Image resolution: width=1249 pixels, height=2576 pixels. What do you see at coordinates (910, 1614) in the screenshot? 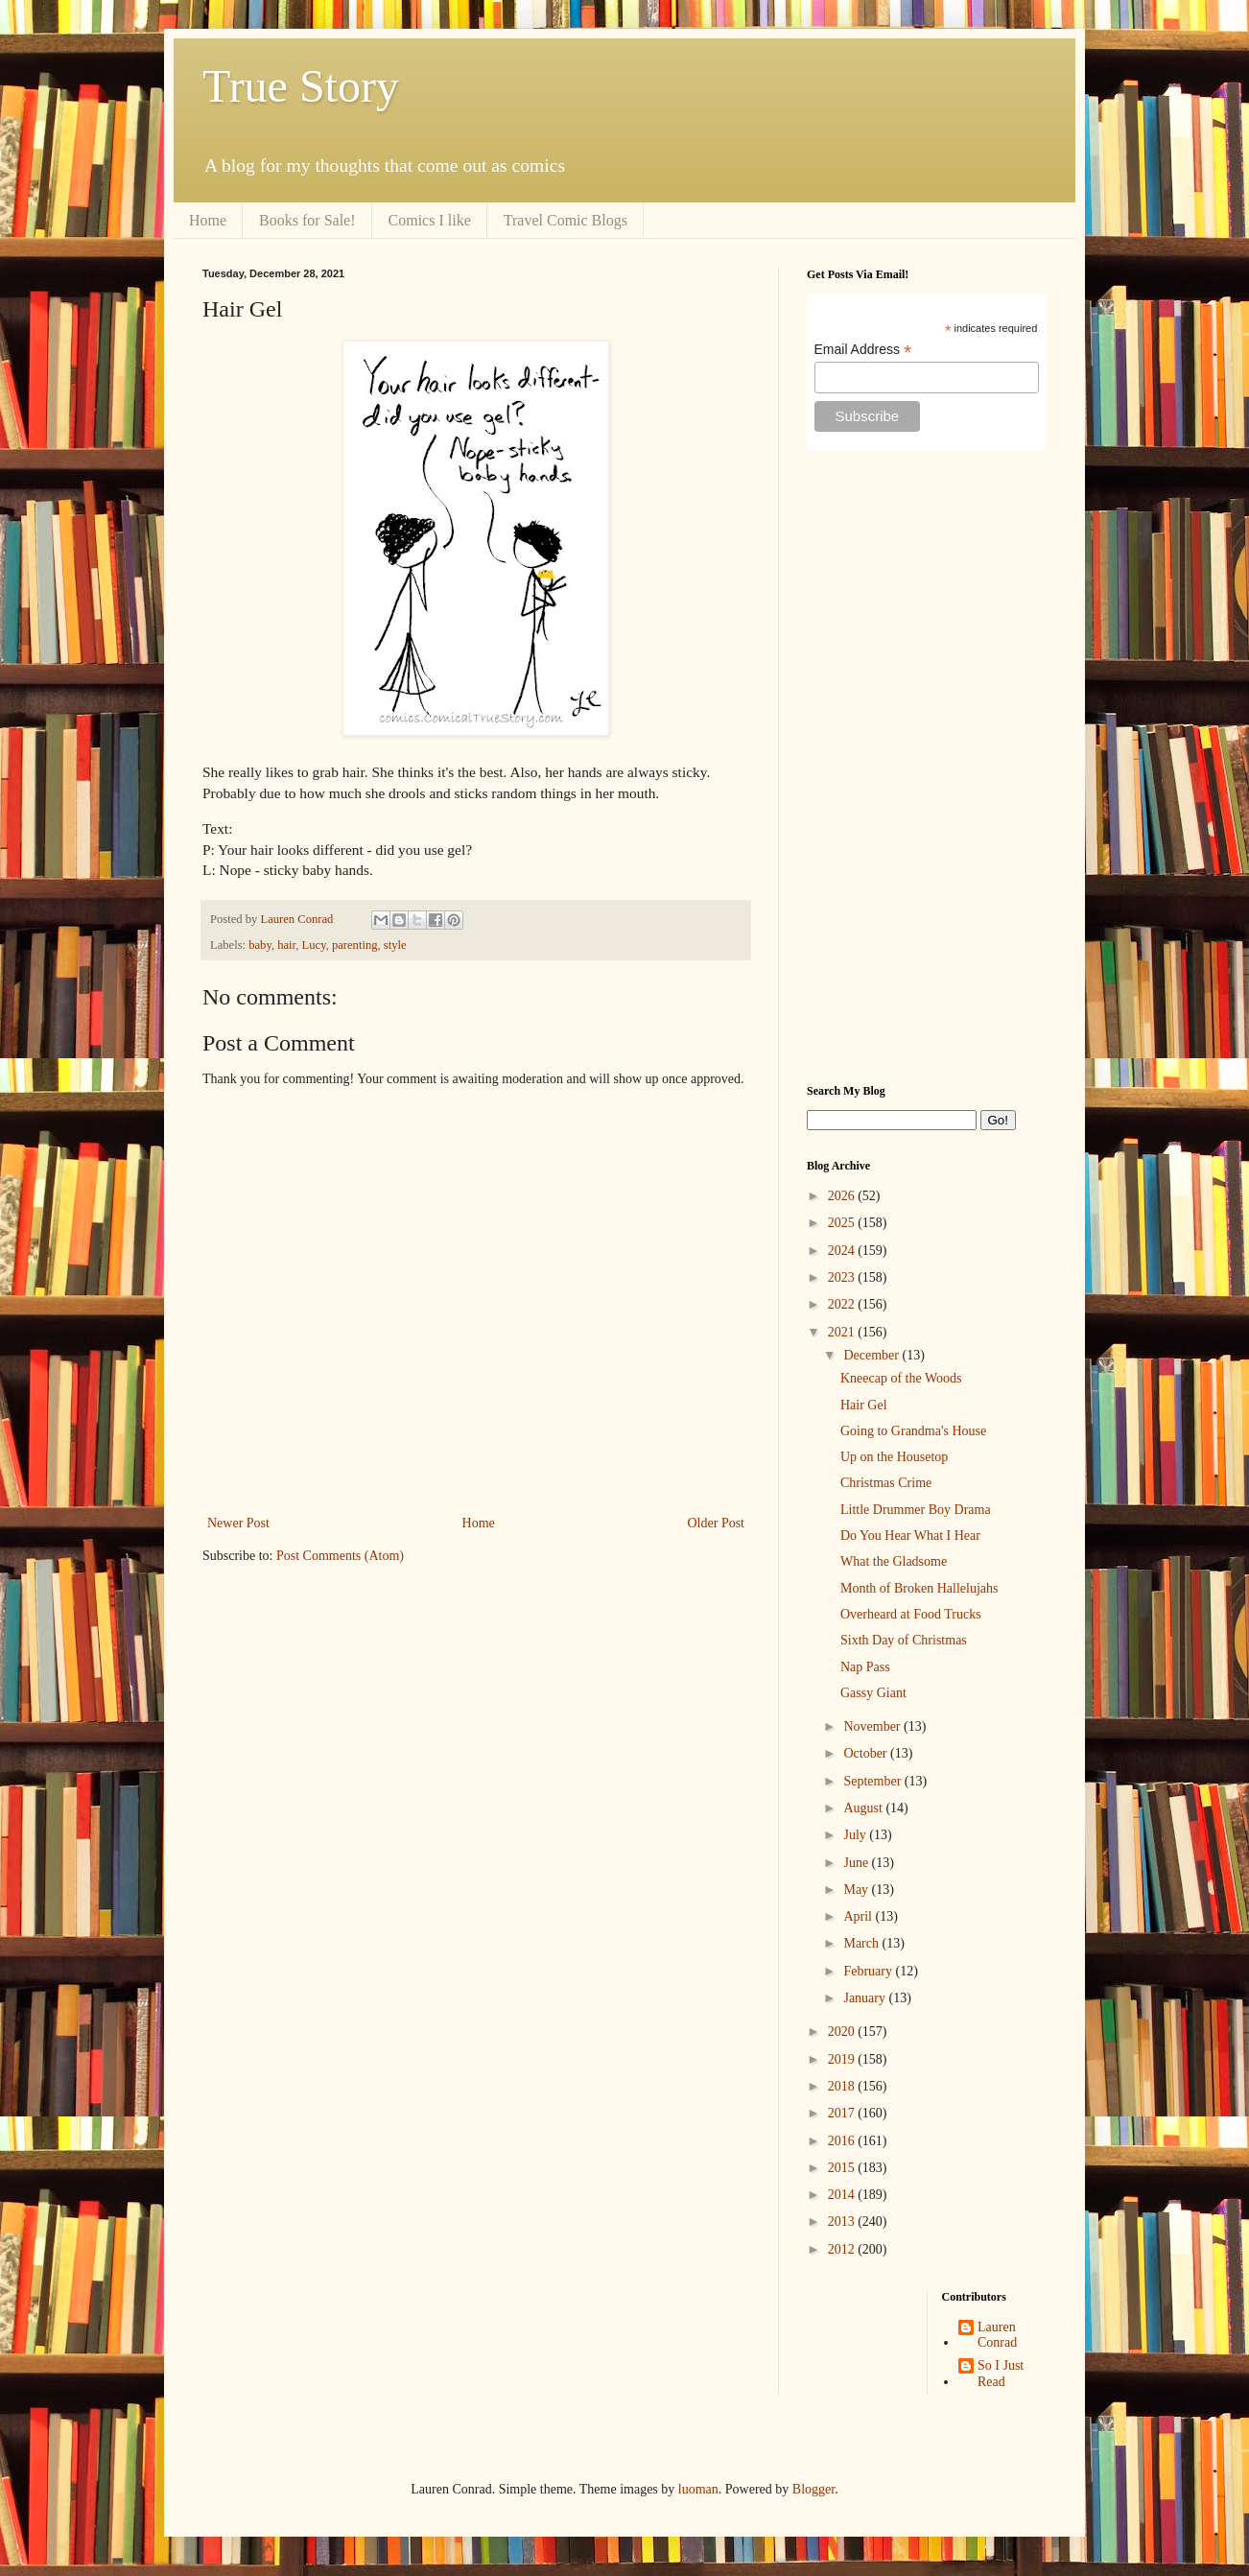
I see `Overheard at Food Trucks` at bounding box center [910, 1614].